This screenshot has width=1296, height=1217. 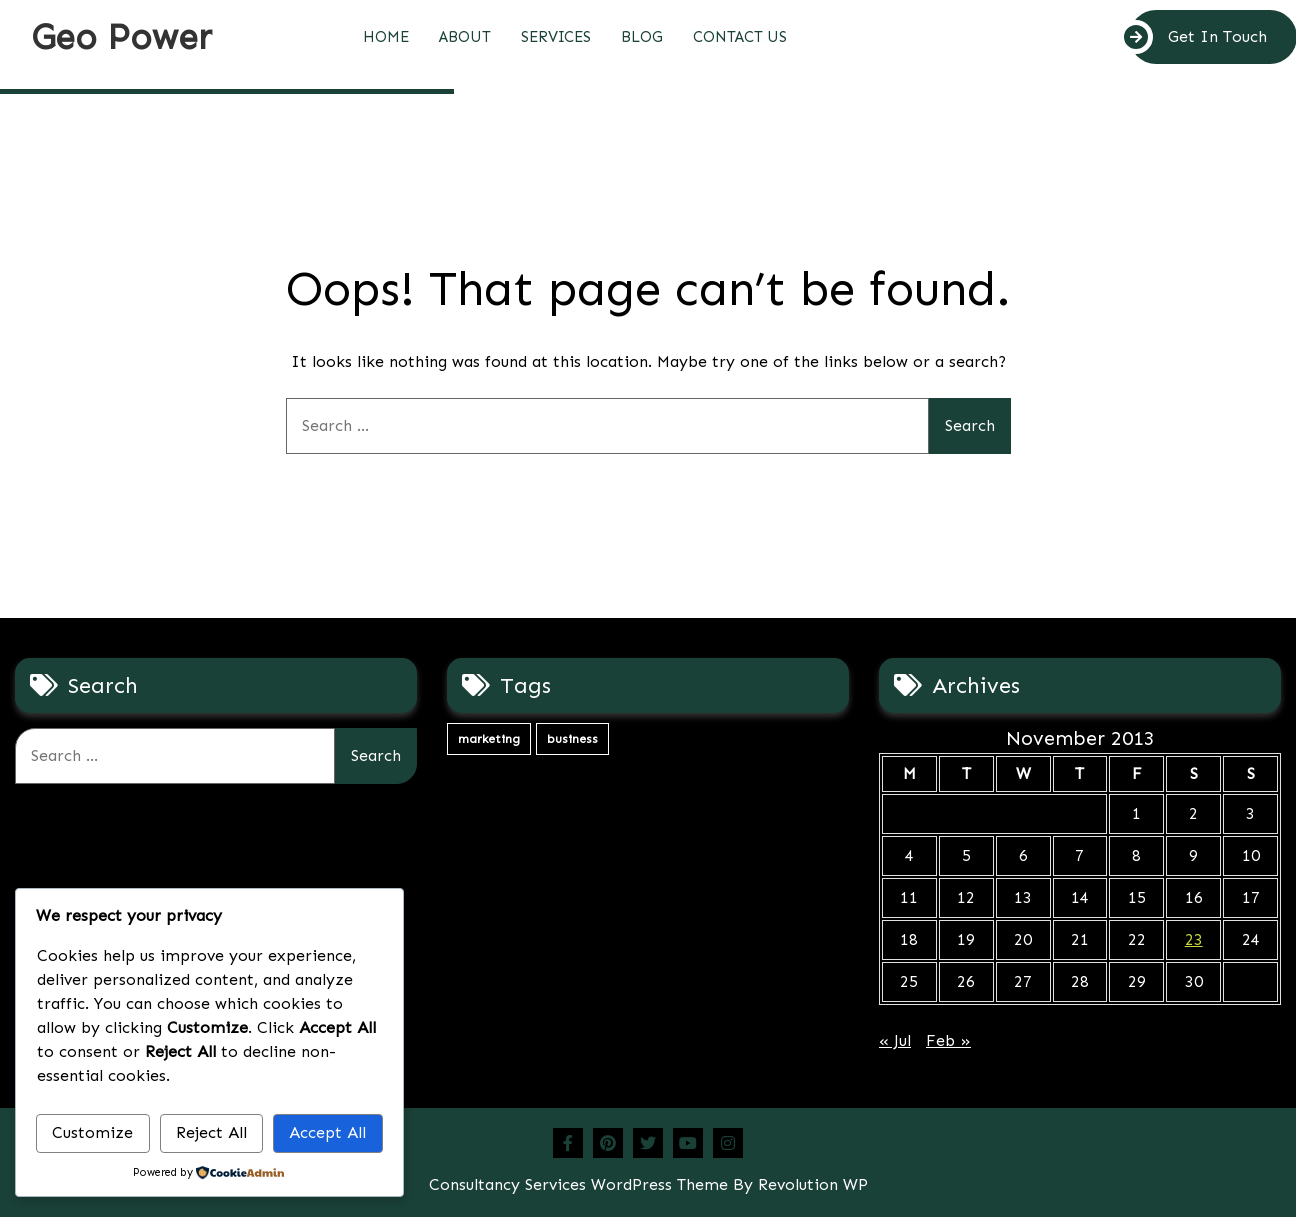 I want to click on Customize, so click(x=92, y=1132).